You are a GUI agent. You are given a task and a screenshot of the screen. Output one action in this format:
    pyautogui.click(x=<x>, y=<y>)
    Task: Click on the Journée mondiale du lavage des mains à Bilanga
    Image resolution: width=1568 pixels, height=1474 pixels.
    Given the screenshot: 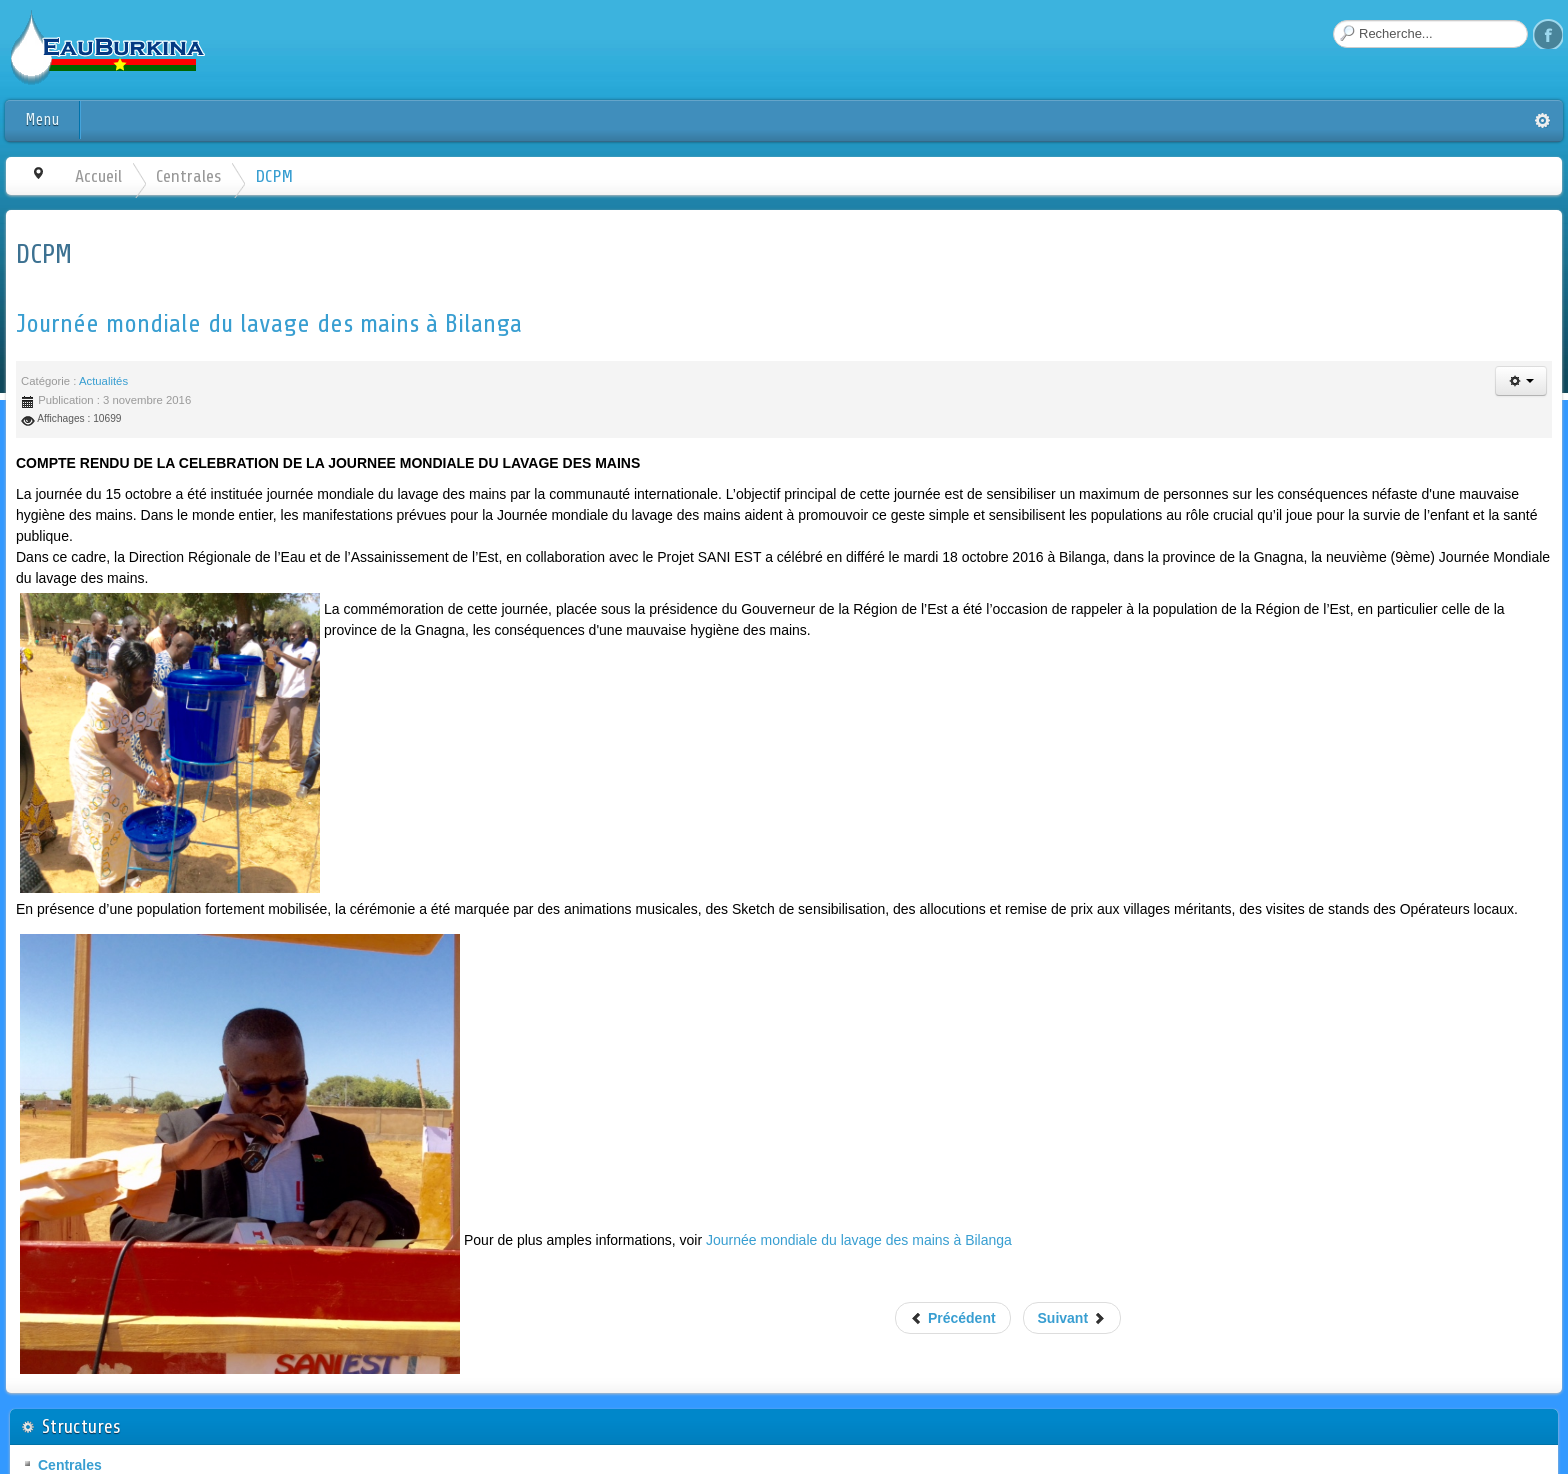 What is the action you would take?
    pyautogui.click(x=269, y=324)
    